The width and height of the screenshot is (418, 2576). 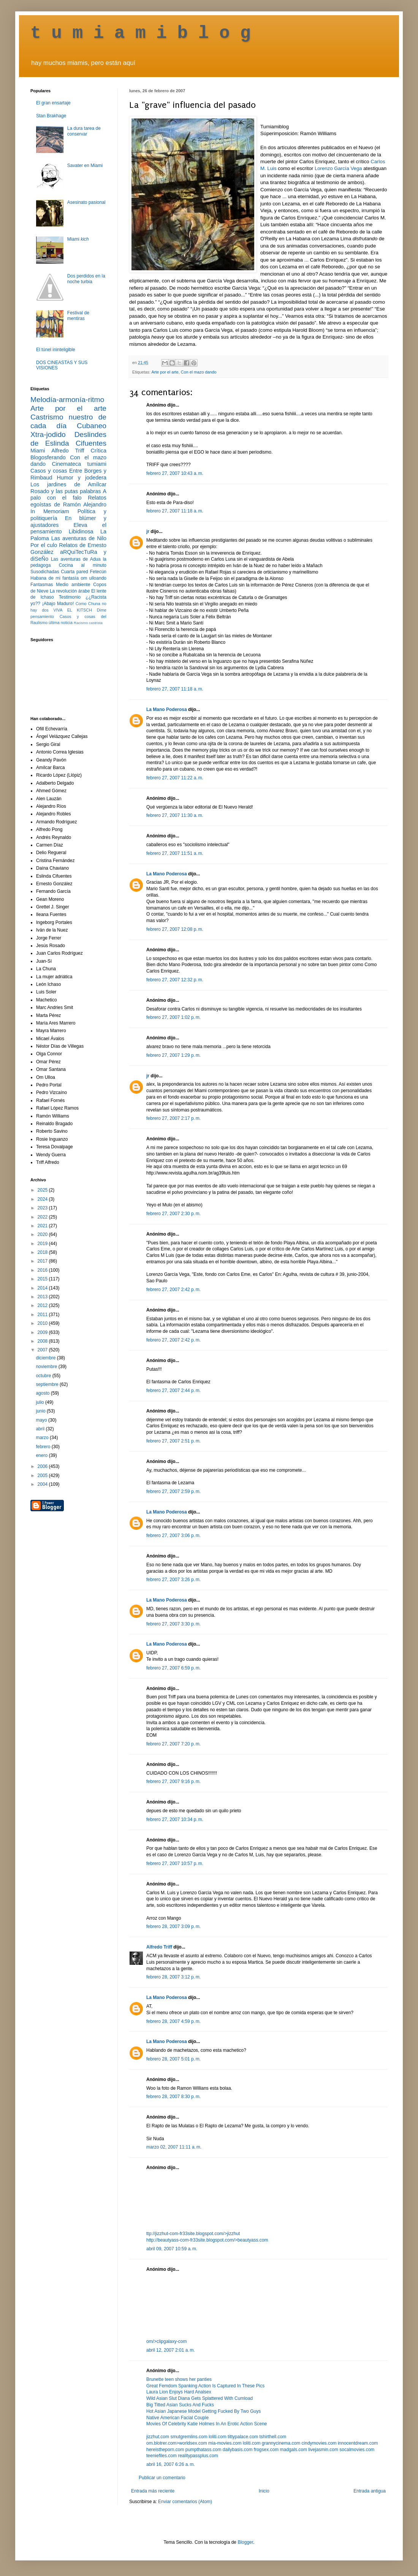 I want to click on 2009, so click(x=43, y=1332).